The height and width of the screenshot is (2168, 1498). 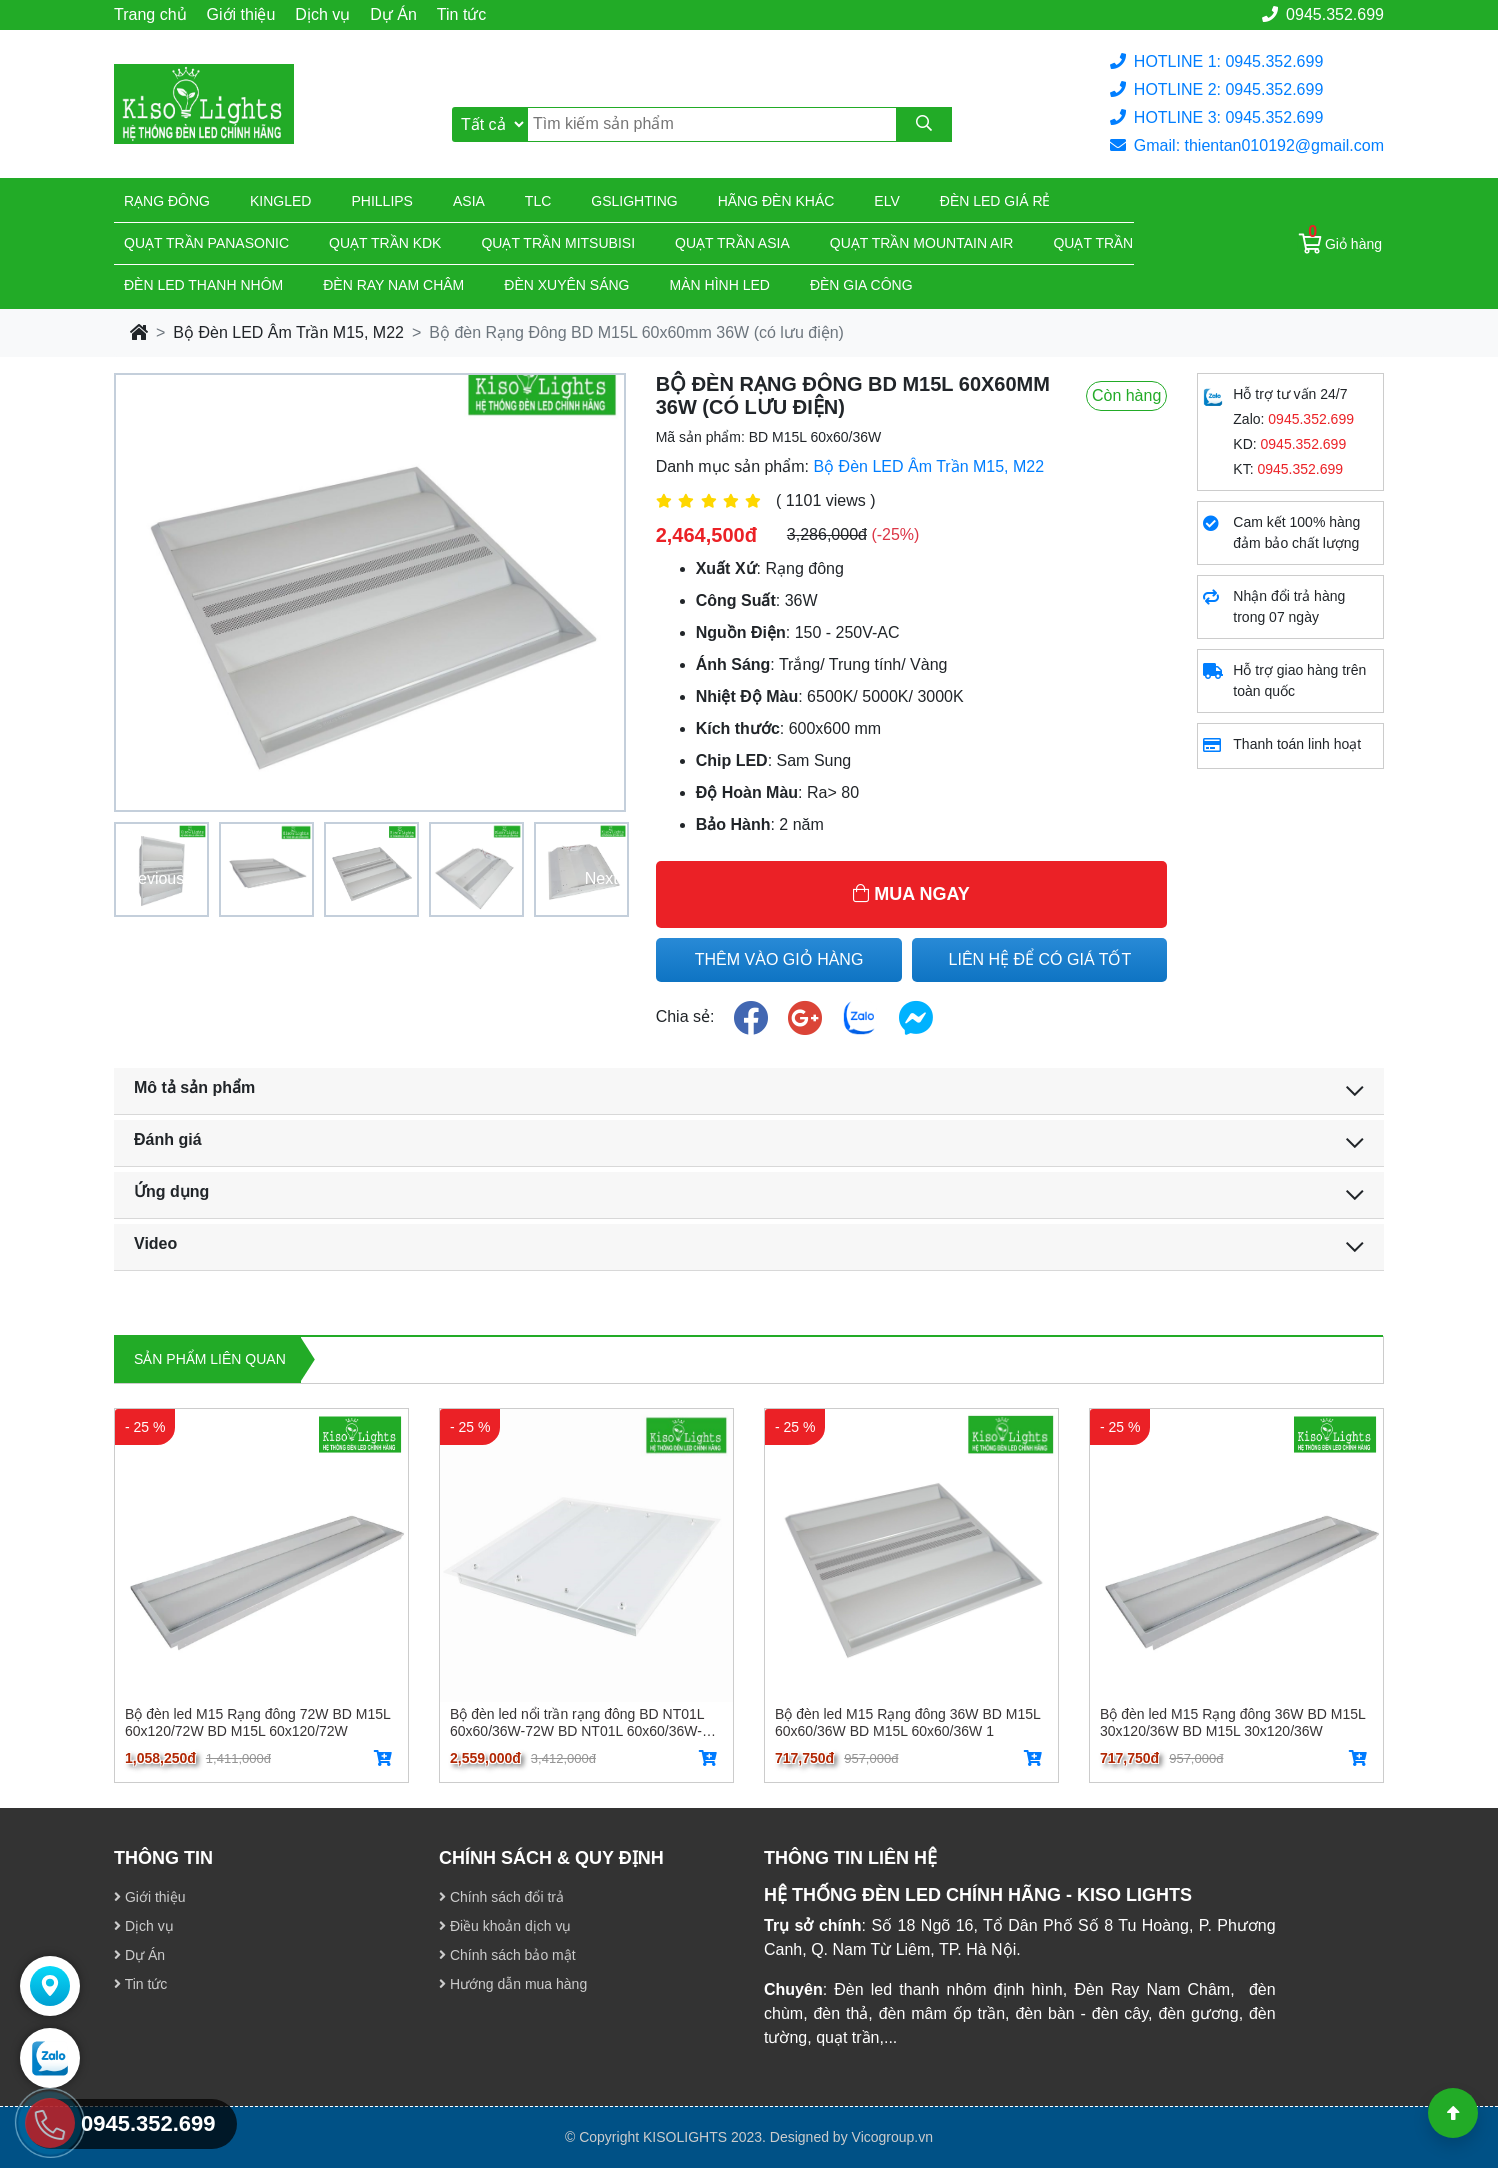 I want to click on Bảo Hành, so click(x=733, y=824).